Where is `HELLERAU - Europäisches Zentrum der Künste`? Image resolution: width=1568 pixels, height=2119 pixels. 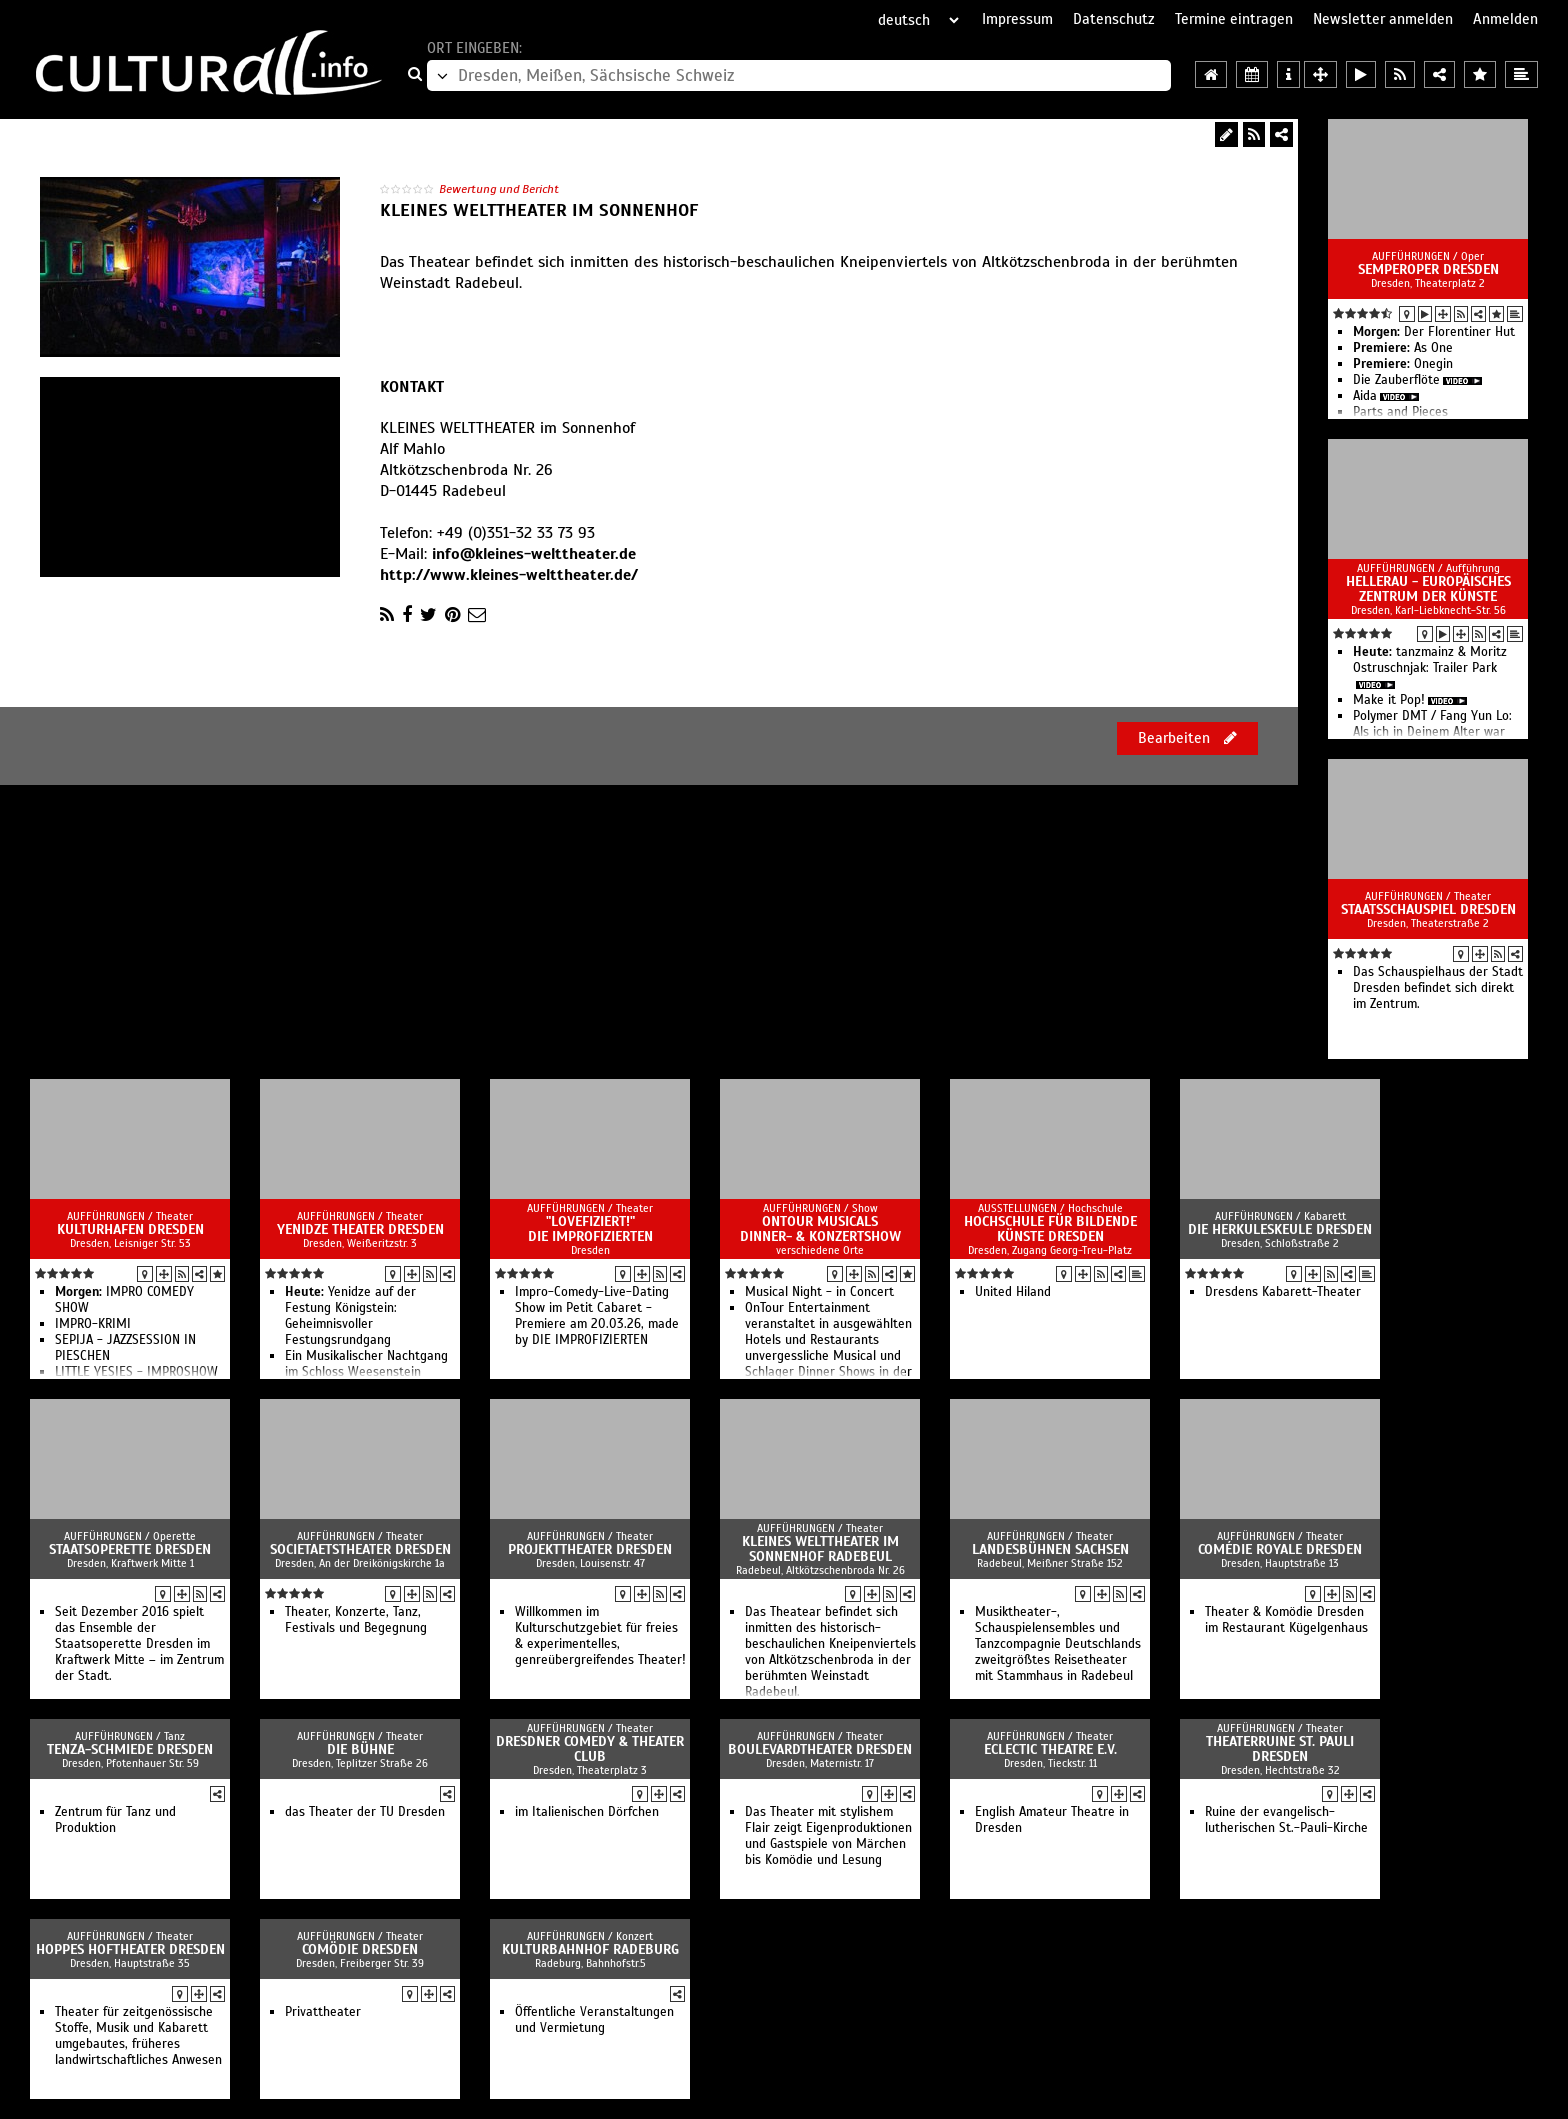
HELLERAU - Europäisches Zentrum der Künste is located at coordinates (1428, 589).